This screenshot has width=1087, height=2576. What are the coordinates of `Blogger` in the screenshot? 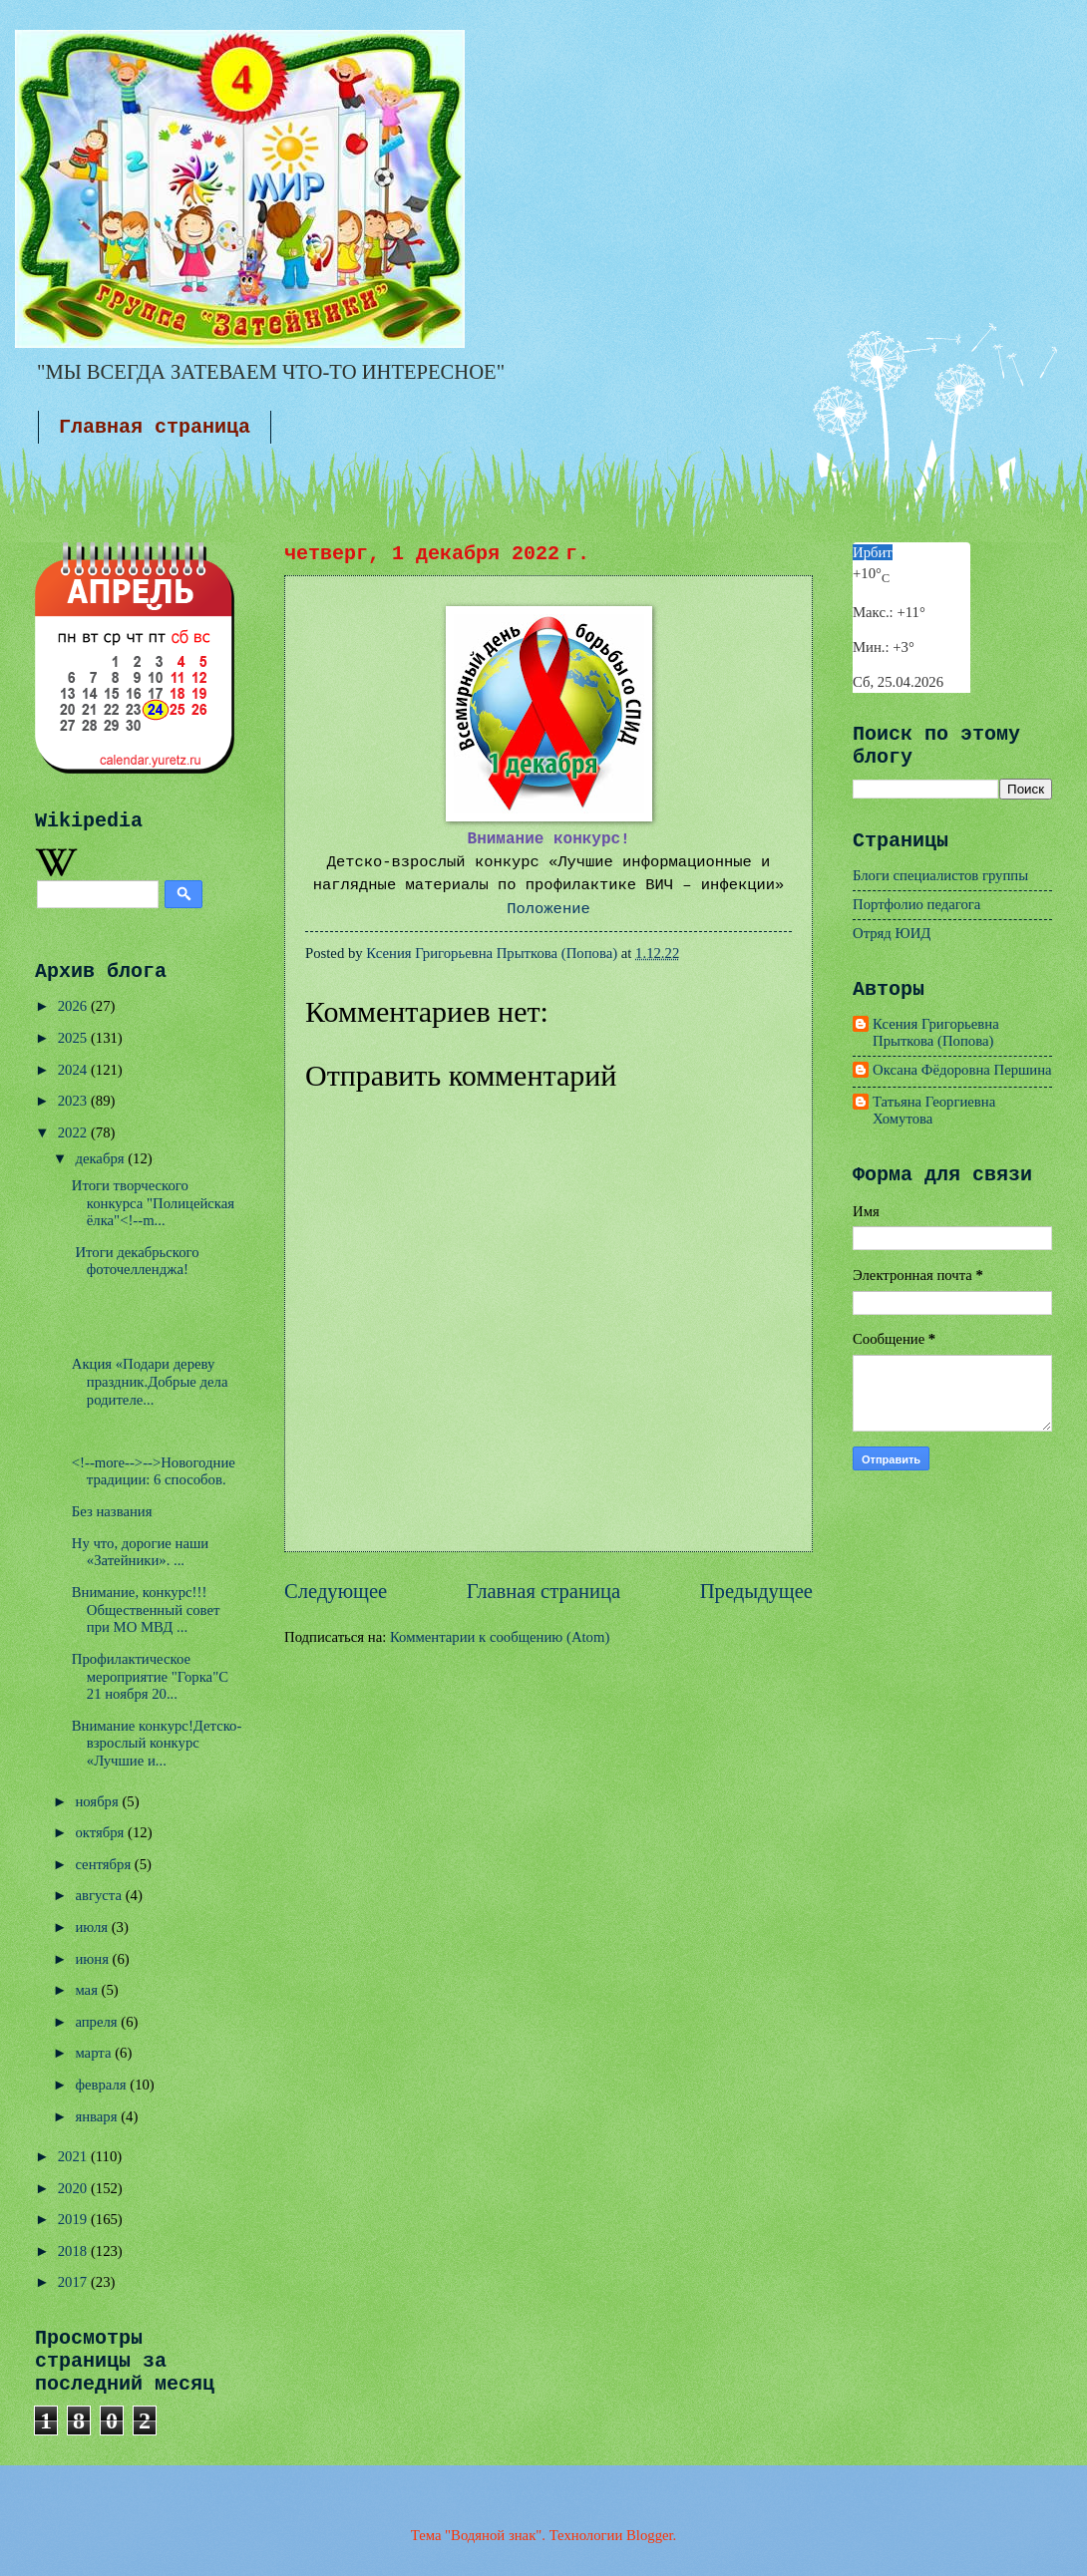 It's located at (649, 2535).